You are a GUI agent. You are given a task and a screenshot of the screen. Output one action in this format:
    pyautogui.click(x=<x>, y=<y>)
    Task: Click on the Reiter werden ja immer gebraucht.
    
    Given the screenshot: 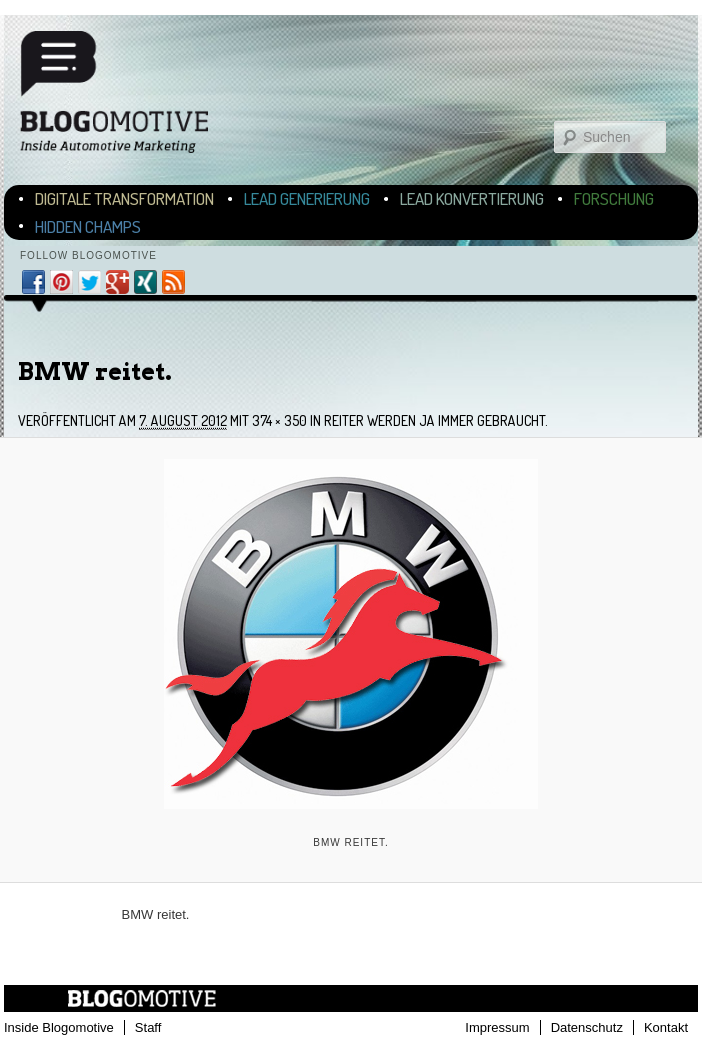 What is the action you would take?
    pyautogui.click(x=436, y=420)
    